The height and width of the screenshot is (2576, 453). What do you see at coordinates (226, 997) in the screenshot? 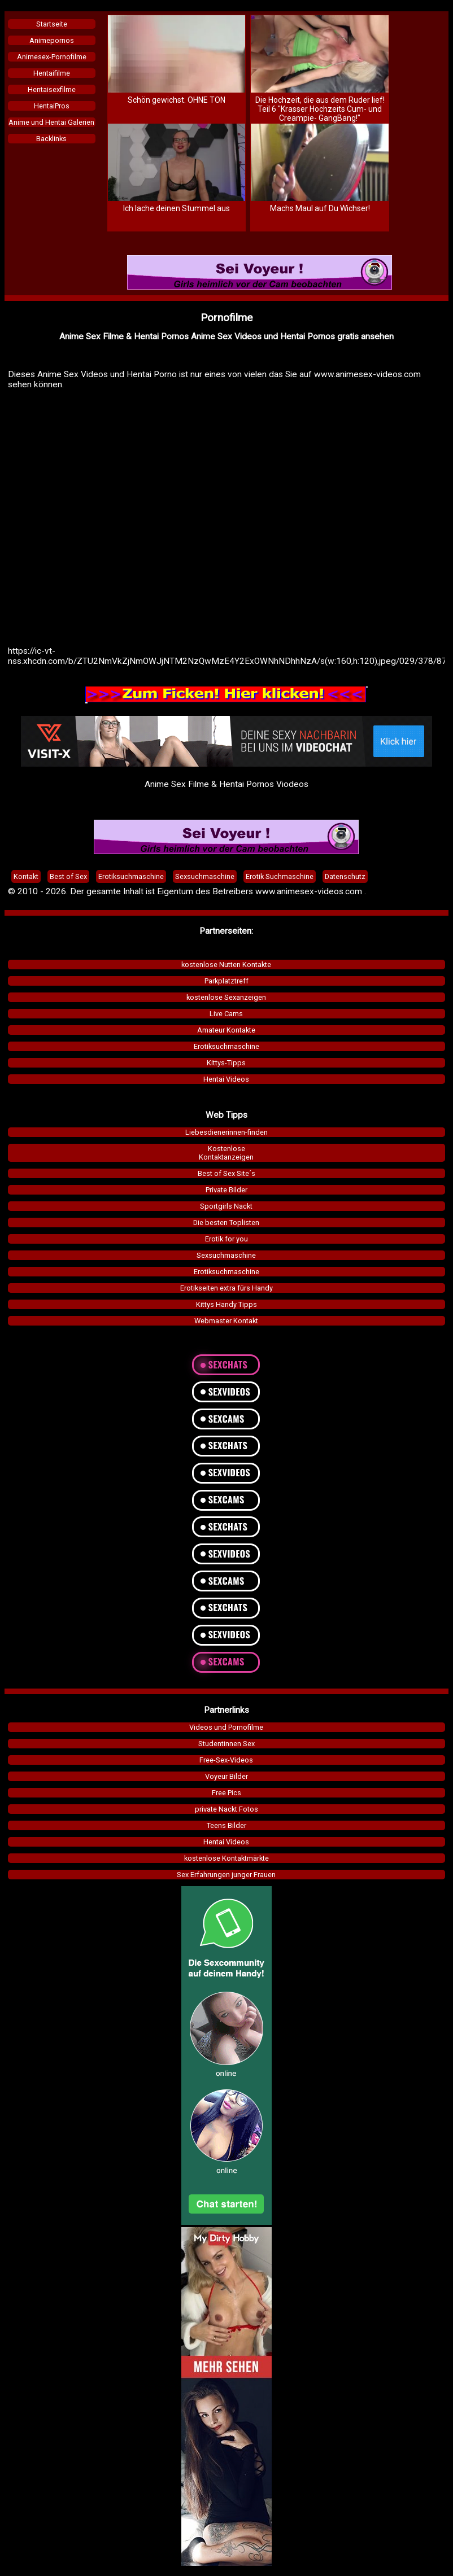
I see `kostenlose Sexanzeigen` at bounding box center [226, 997].